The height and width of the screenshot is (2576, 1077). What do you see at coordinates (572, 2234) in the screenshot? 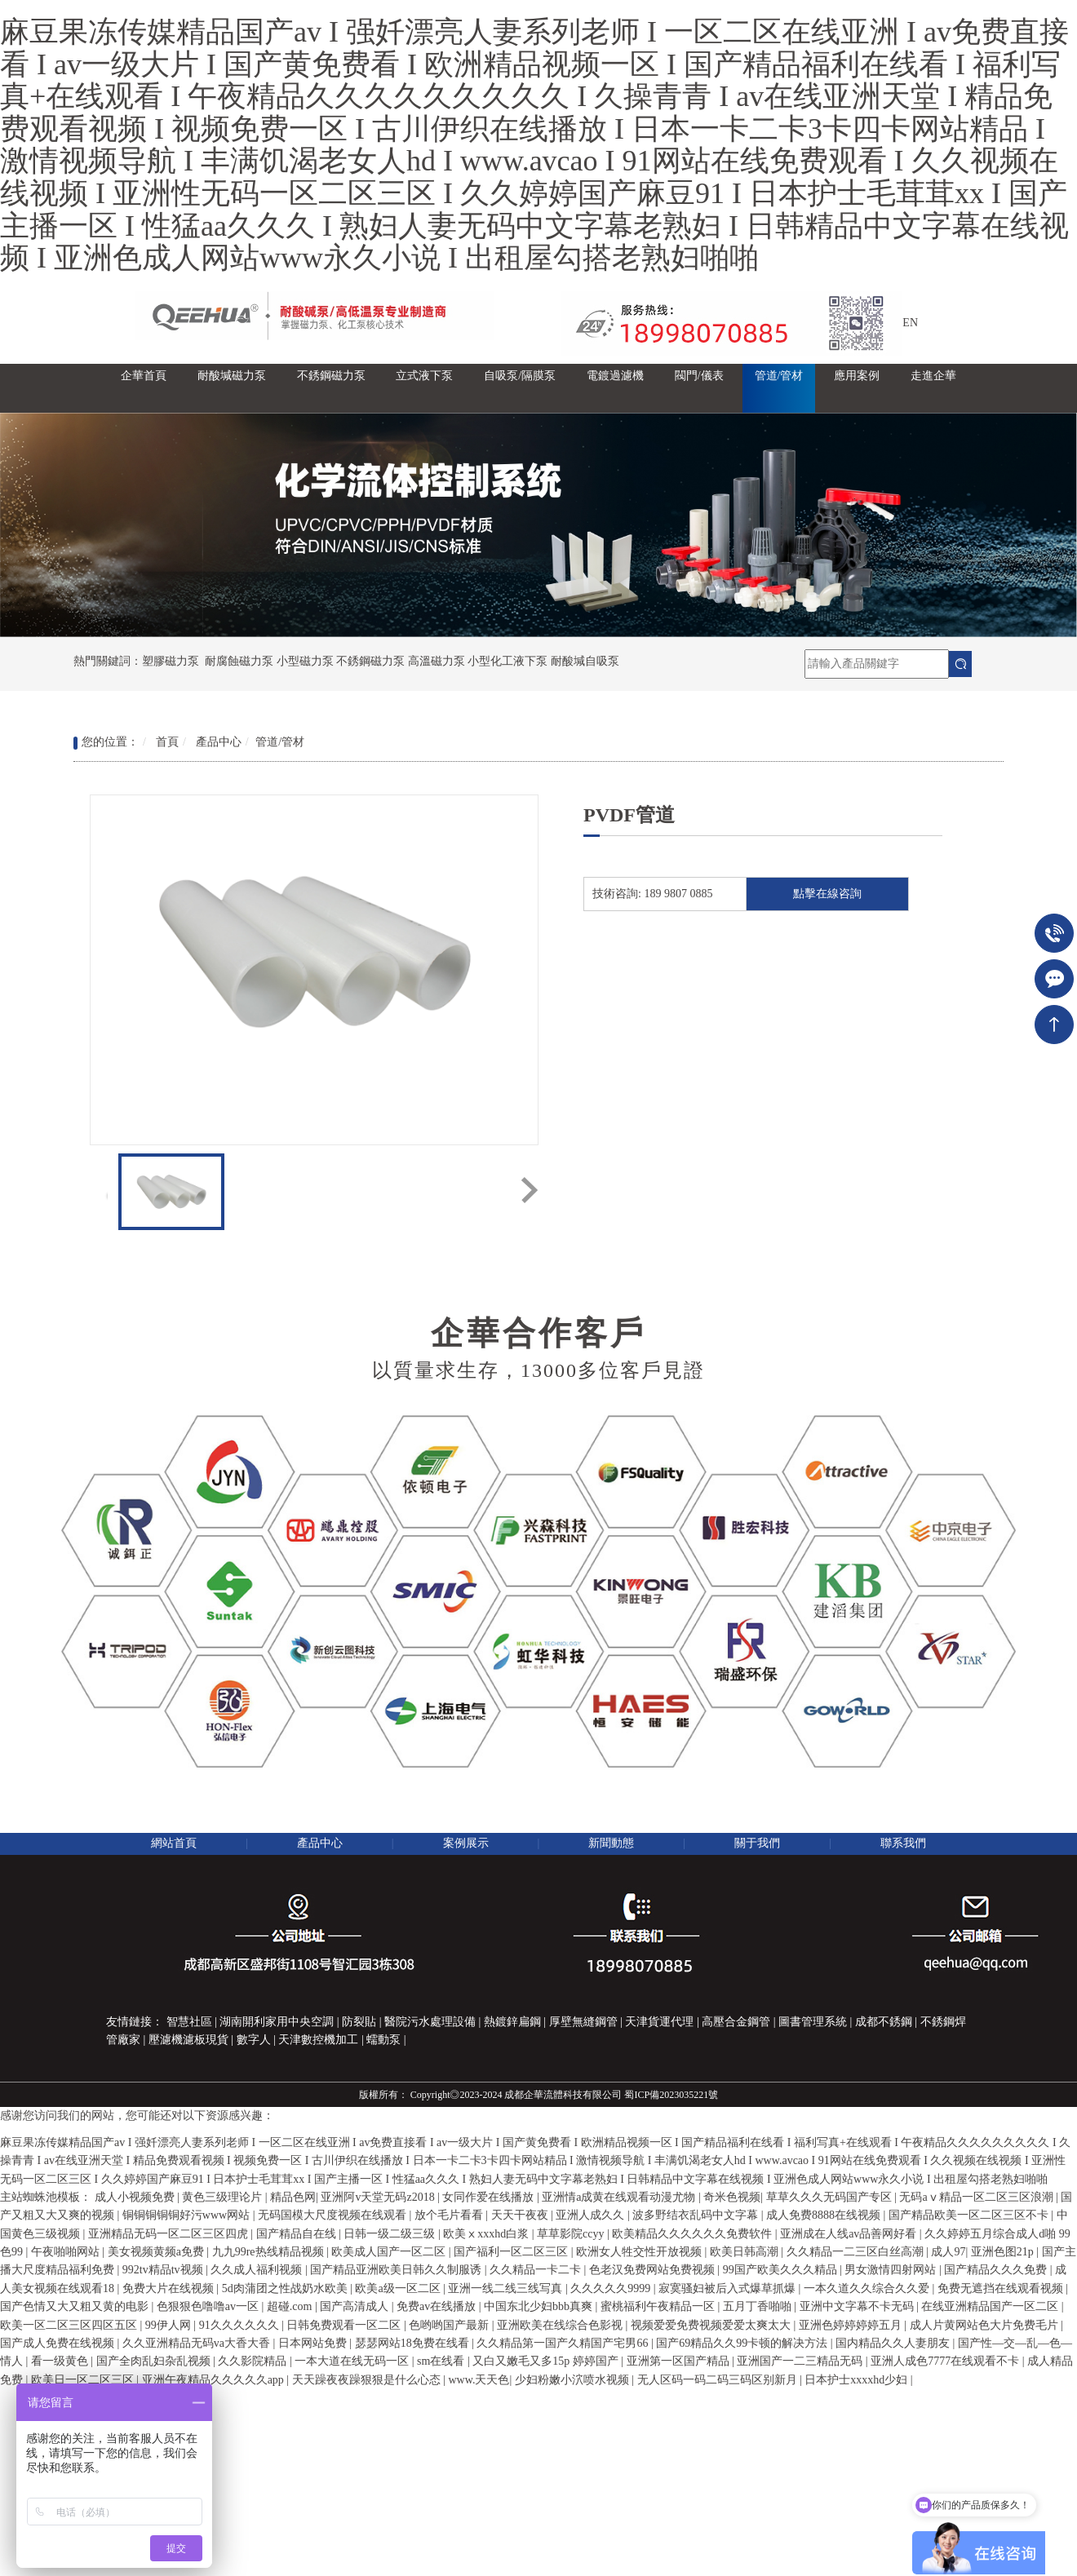
I see `草草影院ccyy` at bounding box center [572, 2234].